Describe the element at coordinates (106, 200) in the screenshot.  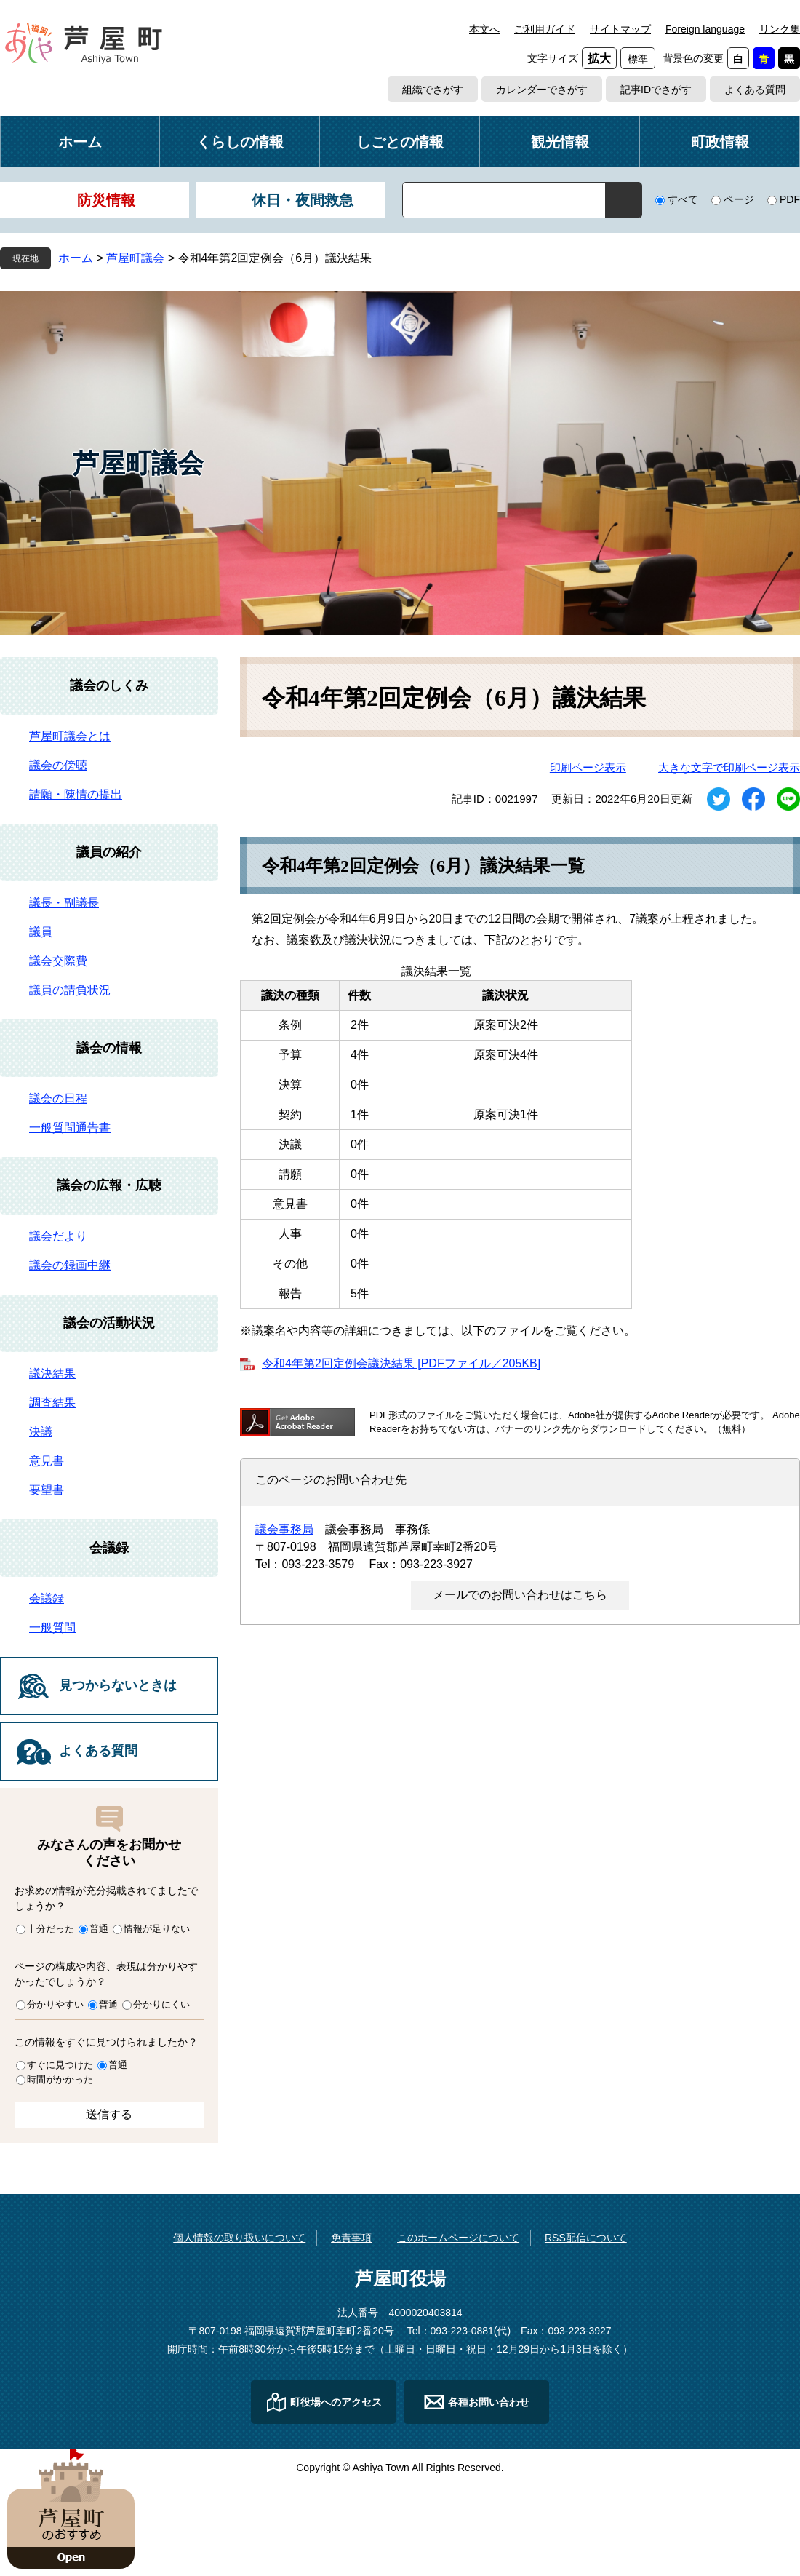
I see `防災情報` at that location.